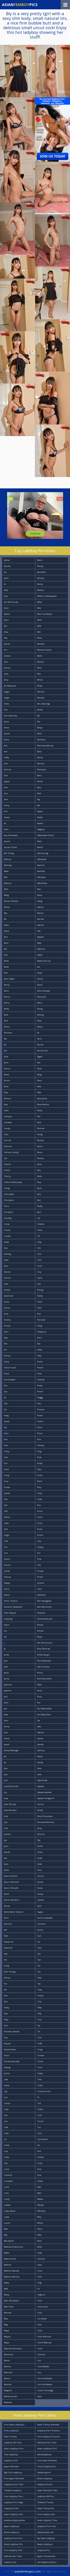 This screenshot has height=2576, width=70. I want to click on Jacky, so click(6, 1654).